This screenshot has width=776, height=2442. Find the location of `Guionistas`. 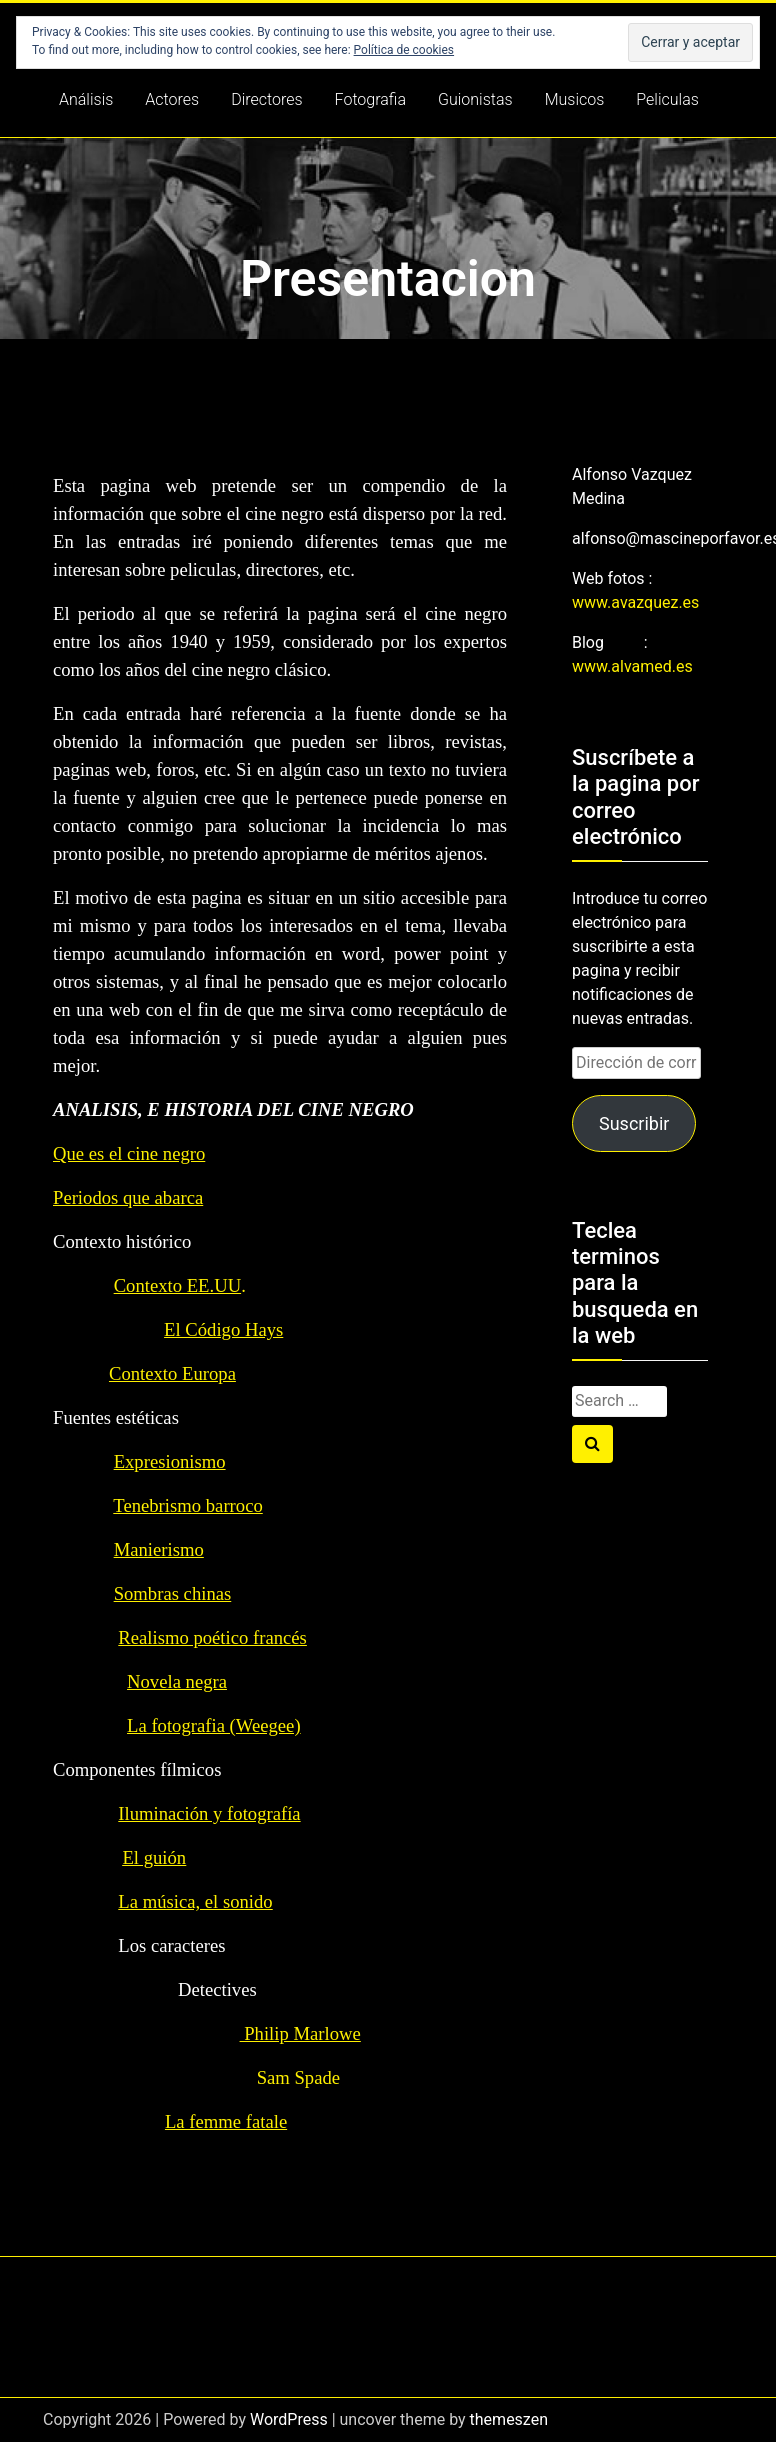

Guionistas is located at coordinates (475, 99).